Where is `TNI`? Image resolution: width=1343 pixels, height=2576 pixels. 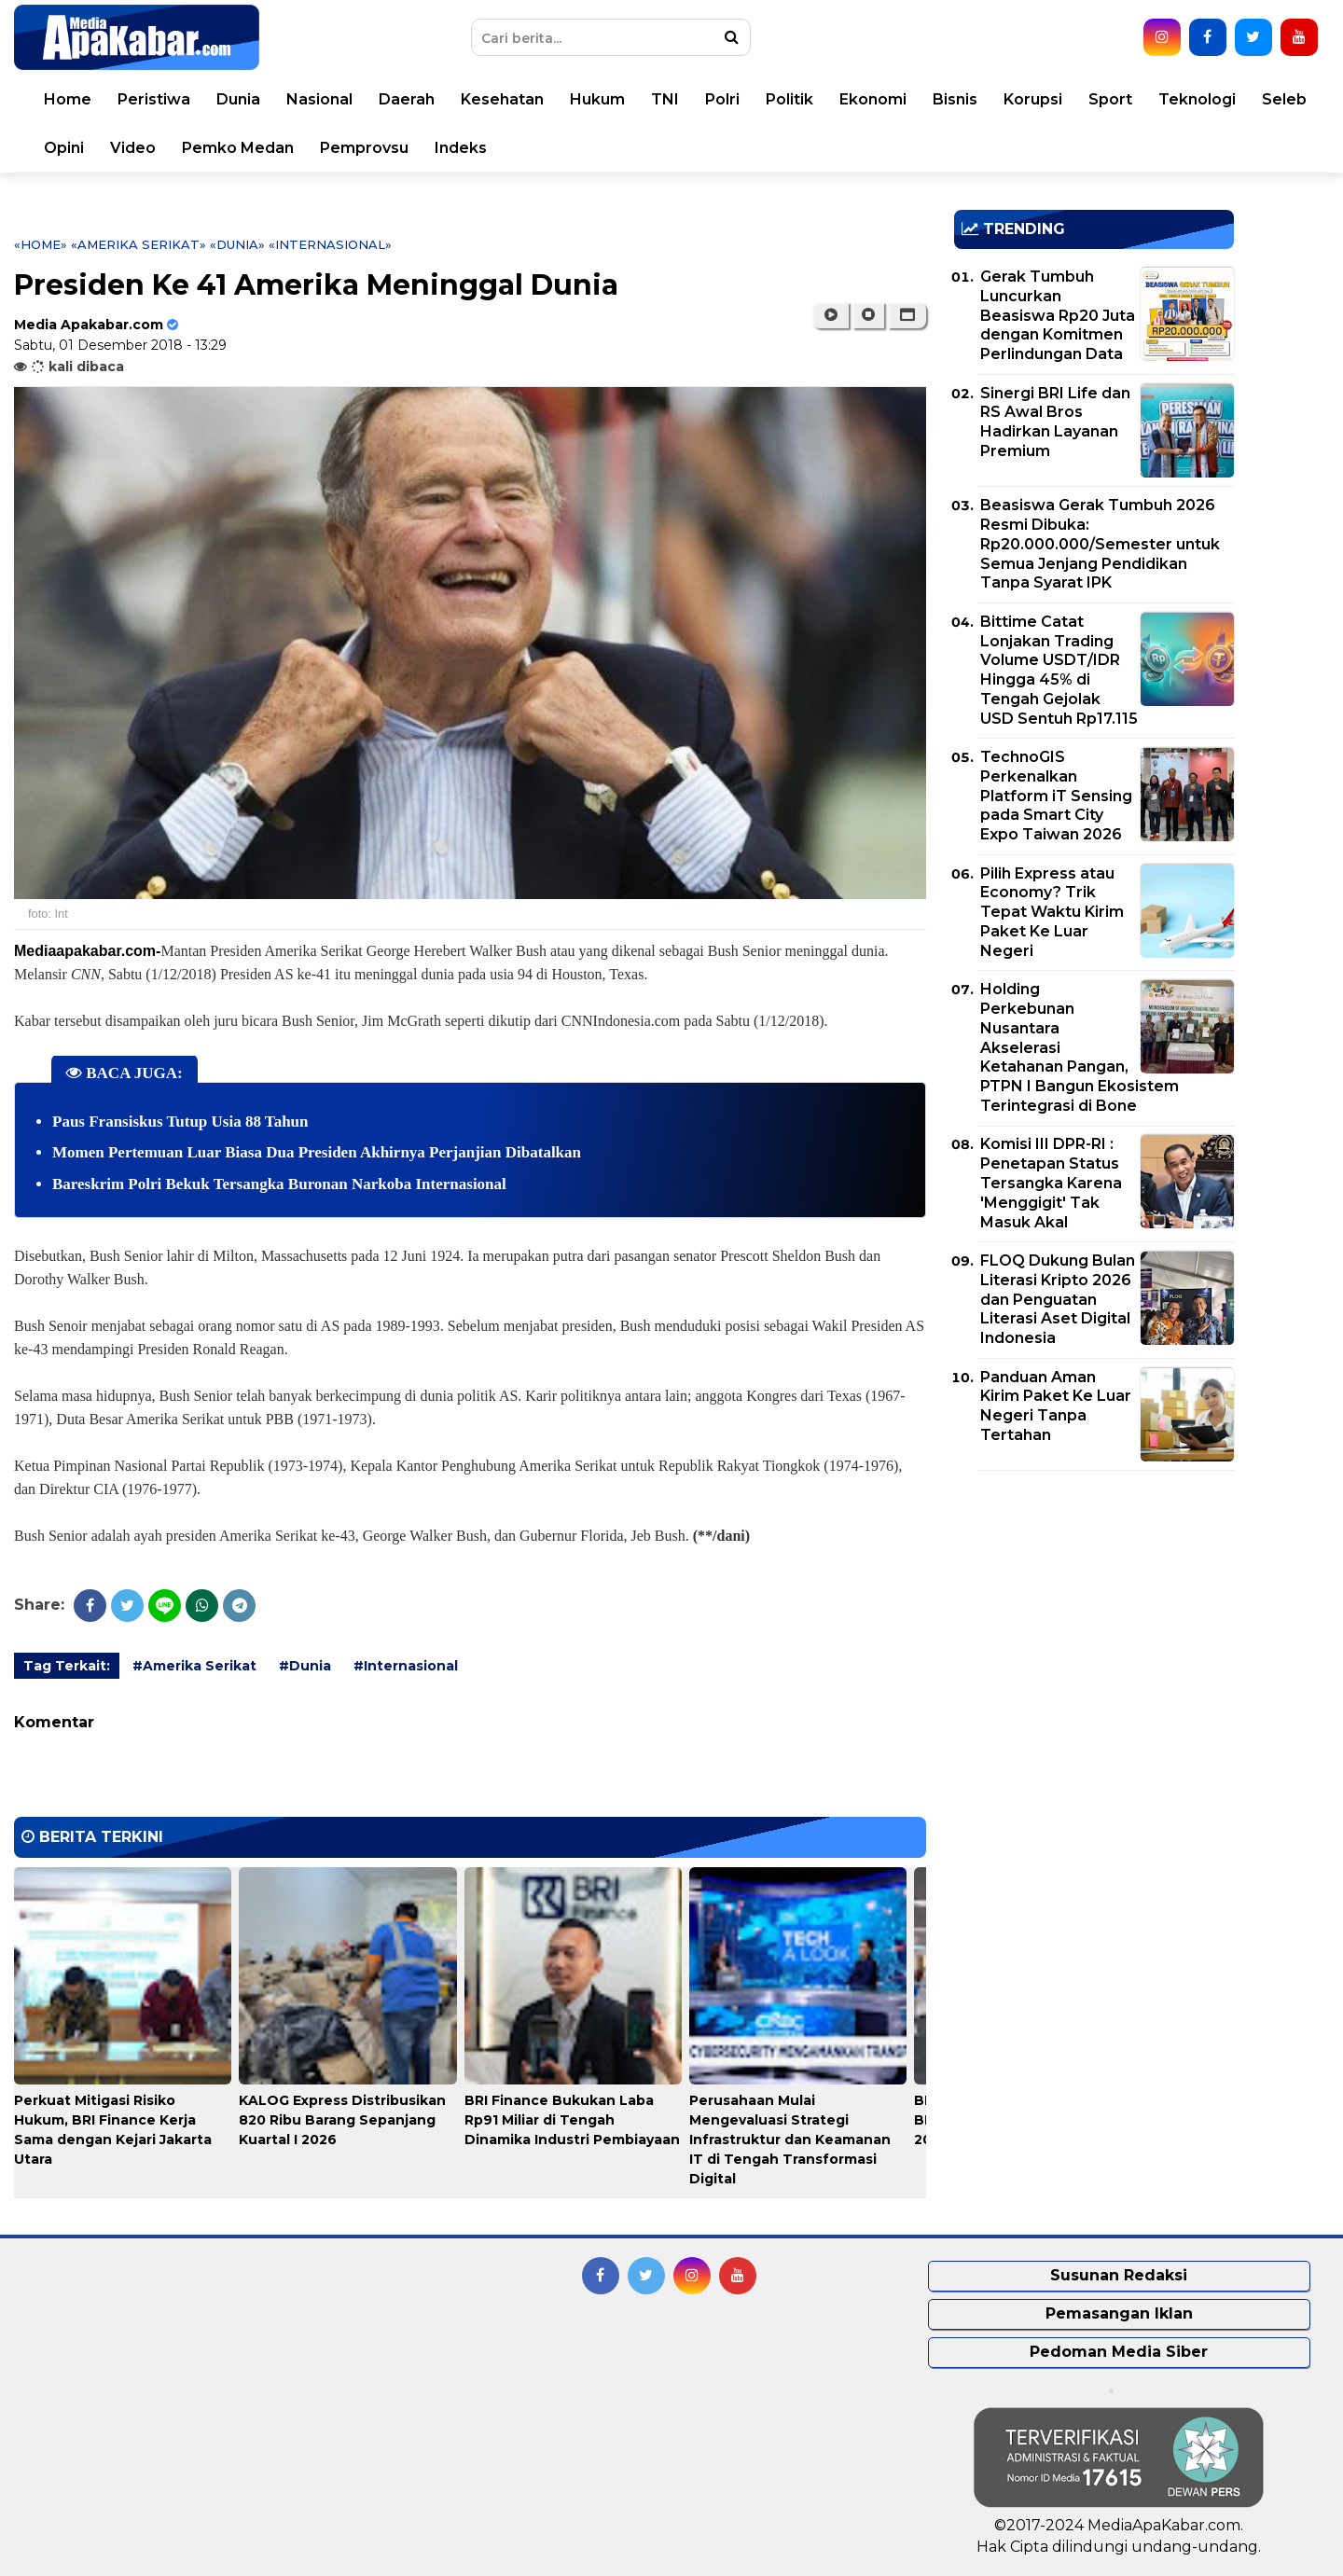 TNI is located at coordinates (665, 99).